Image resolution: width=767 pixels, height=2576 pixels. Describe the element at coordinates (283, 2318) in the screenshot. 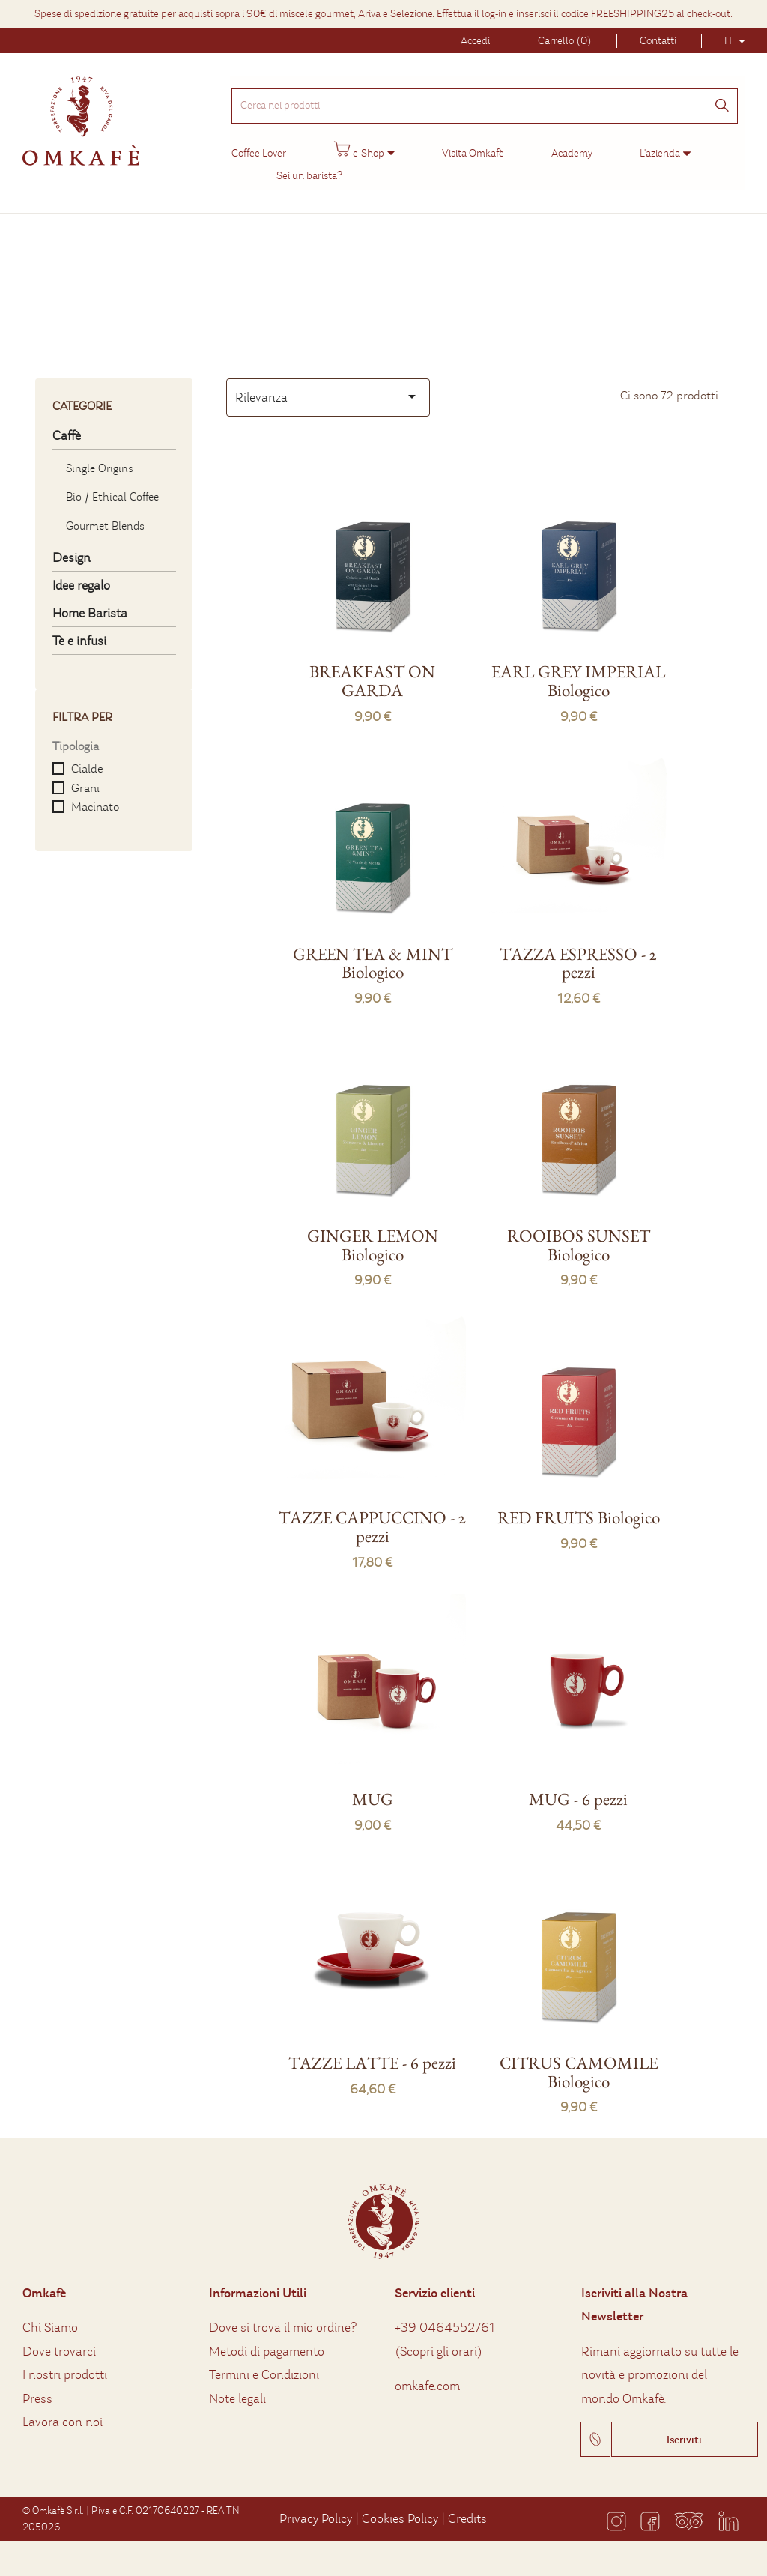

I see `Dove si trova il mio ordine?` at that location.